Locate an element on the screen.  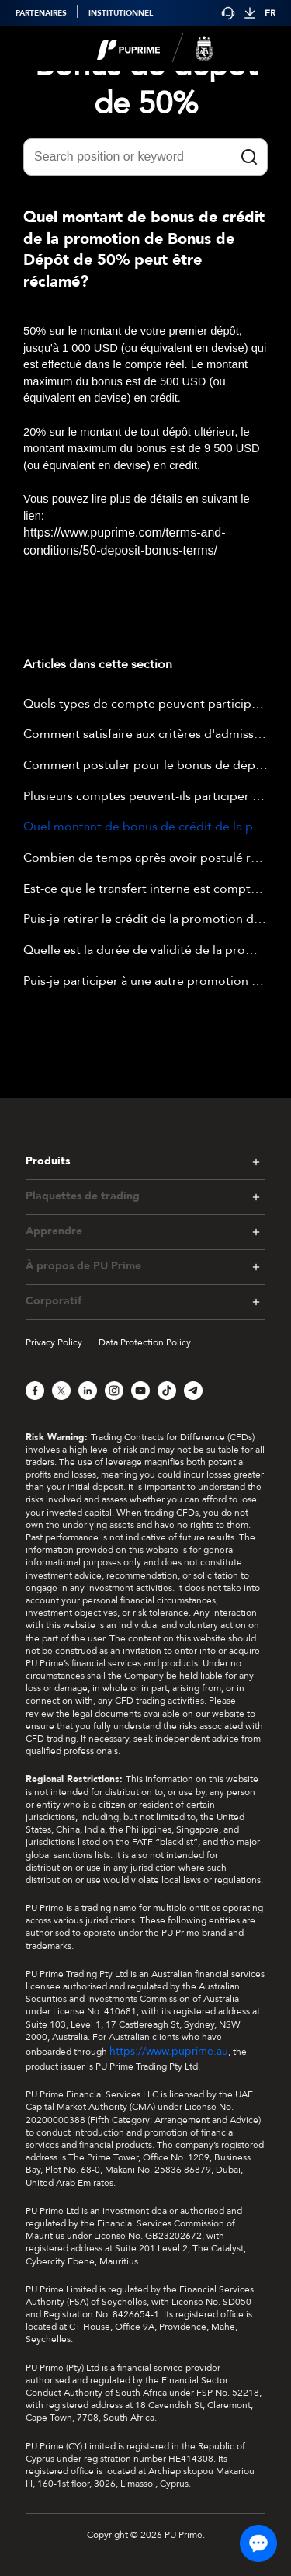
Est-ce que le transfert interne est compté comme dépôt pour la promotion de Bonus de Dépôt de 50% ? is located at coordinates (145, 889).